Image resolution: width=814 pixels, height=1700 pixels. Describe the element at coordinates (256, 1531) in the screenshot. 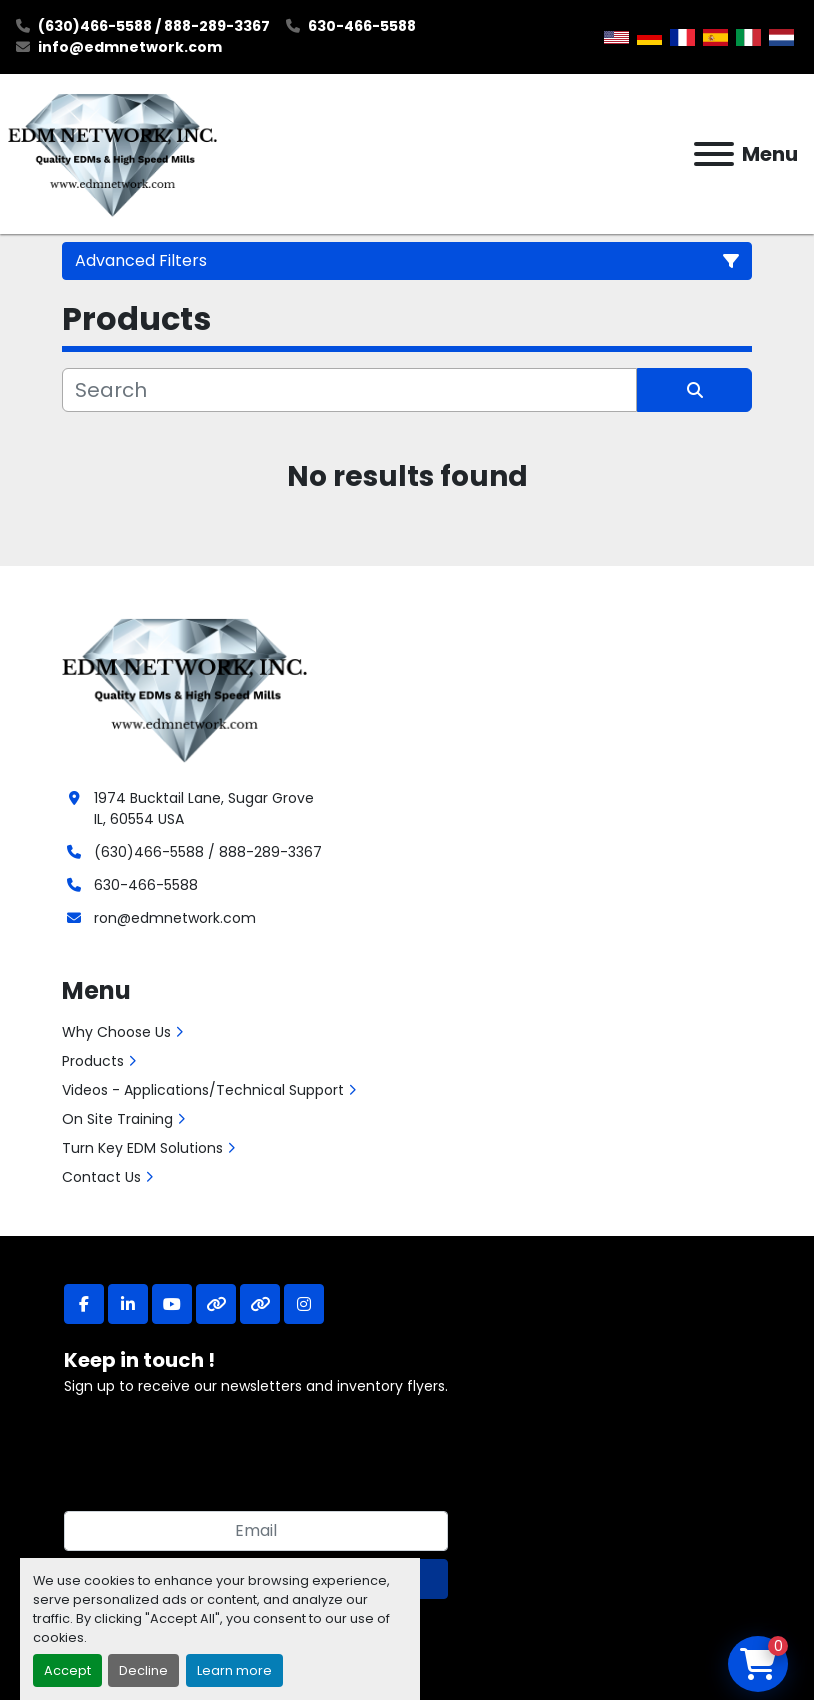

I see `[Email]` at that location.